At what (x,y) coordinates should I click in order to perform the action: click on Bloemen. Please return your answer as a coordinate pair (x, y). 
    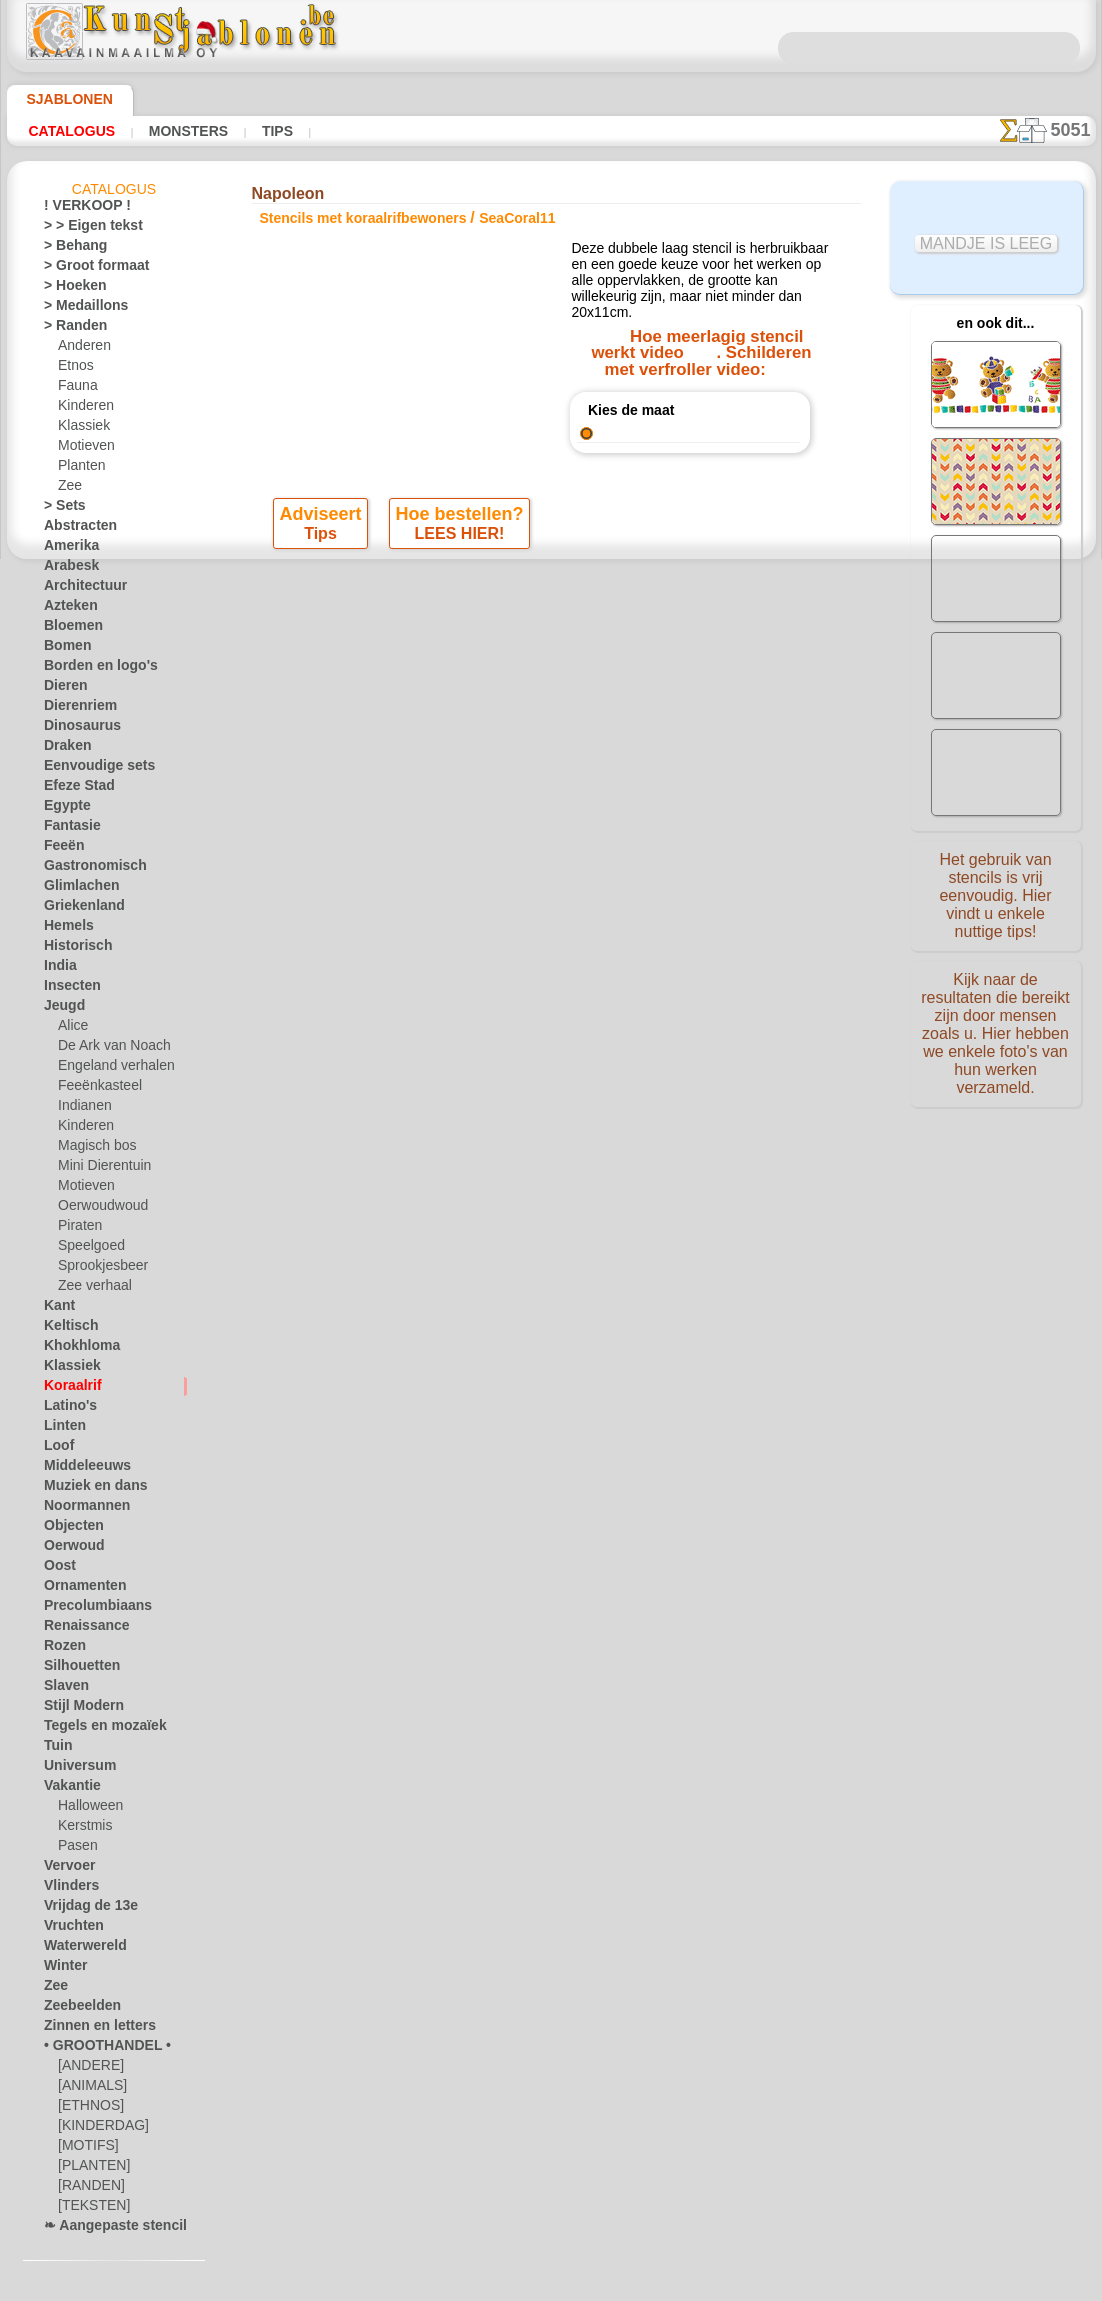
    Looking at the image, I should click on (67, 629).